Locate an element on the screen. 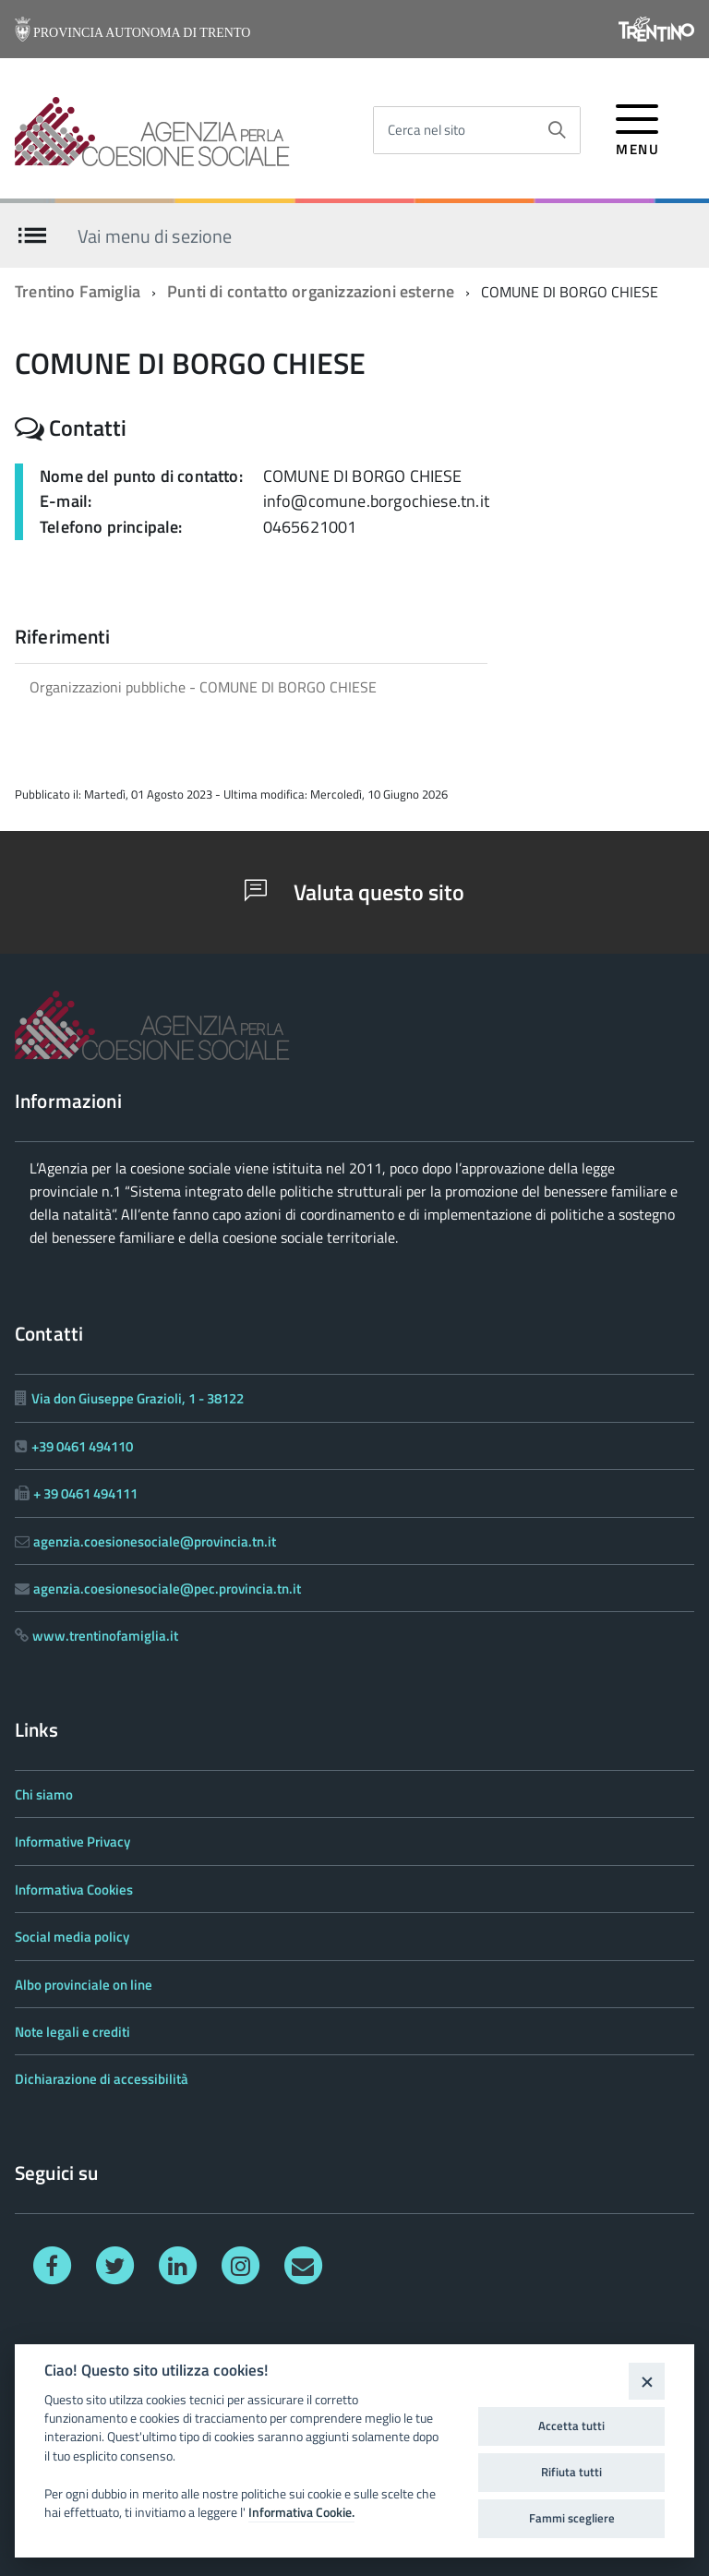  [accedi al menu] is located at coordinates (637, 127).